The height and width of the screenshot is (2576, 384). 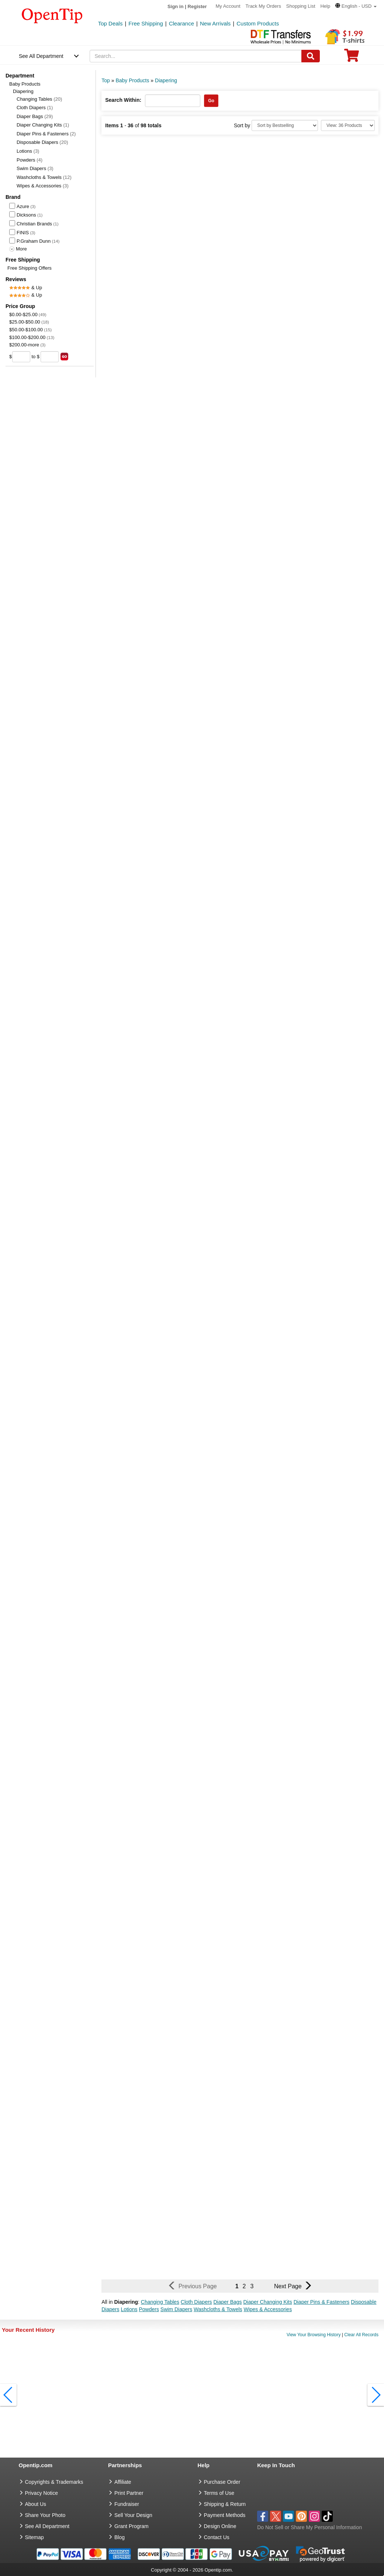 I want to click on Do Not Sell or Share My Personal Information [button], so click(x=309, y=2527).